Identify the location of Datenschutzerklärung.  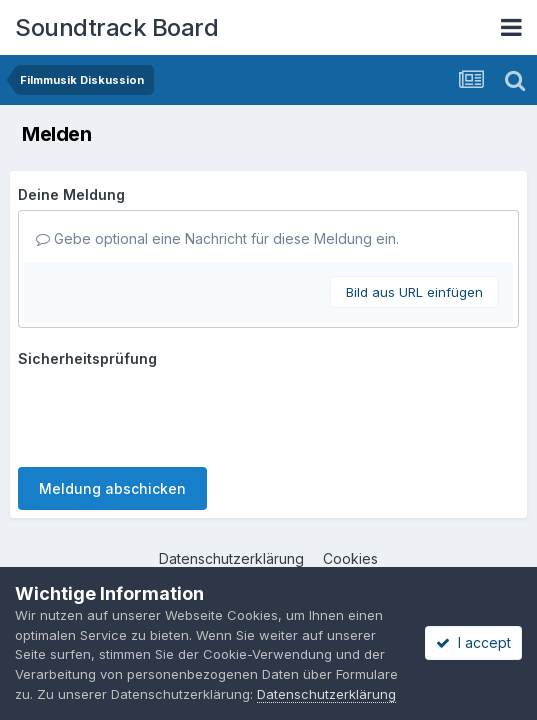
(231, 558).